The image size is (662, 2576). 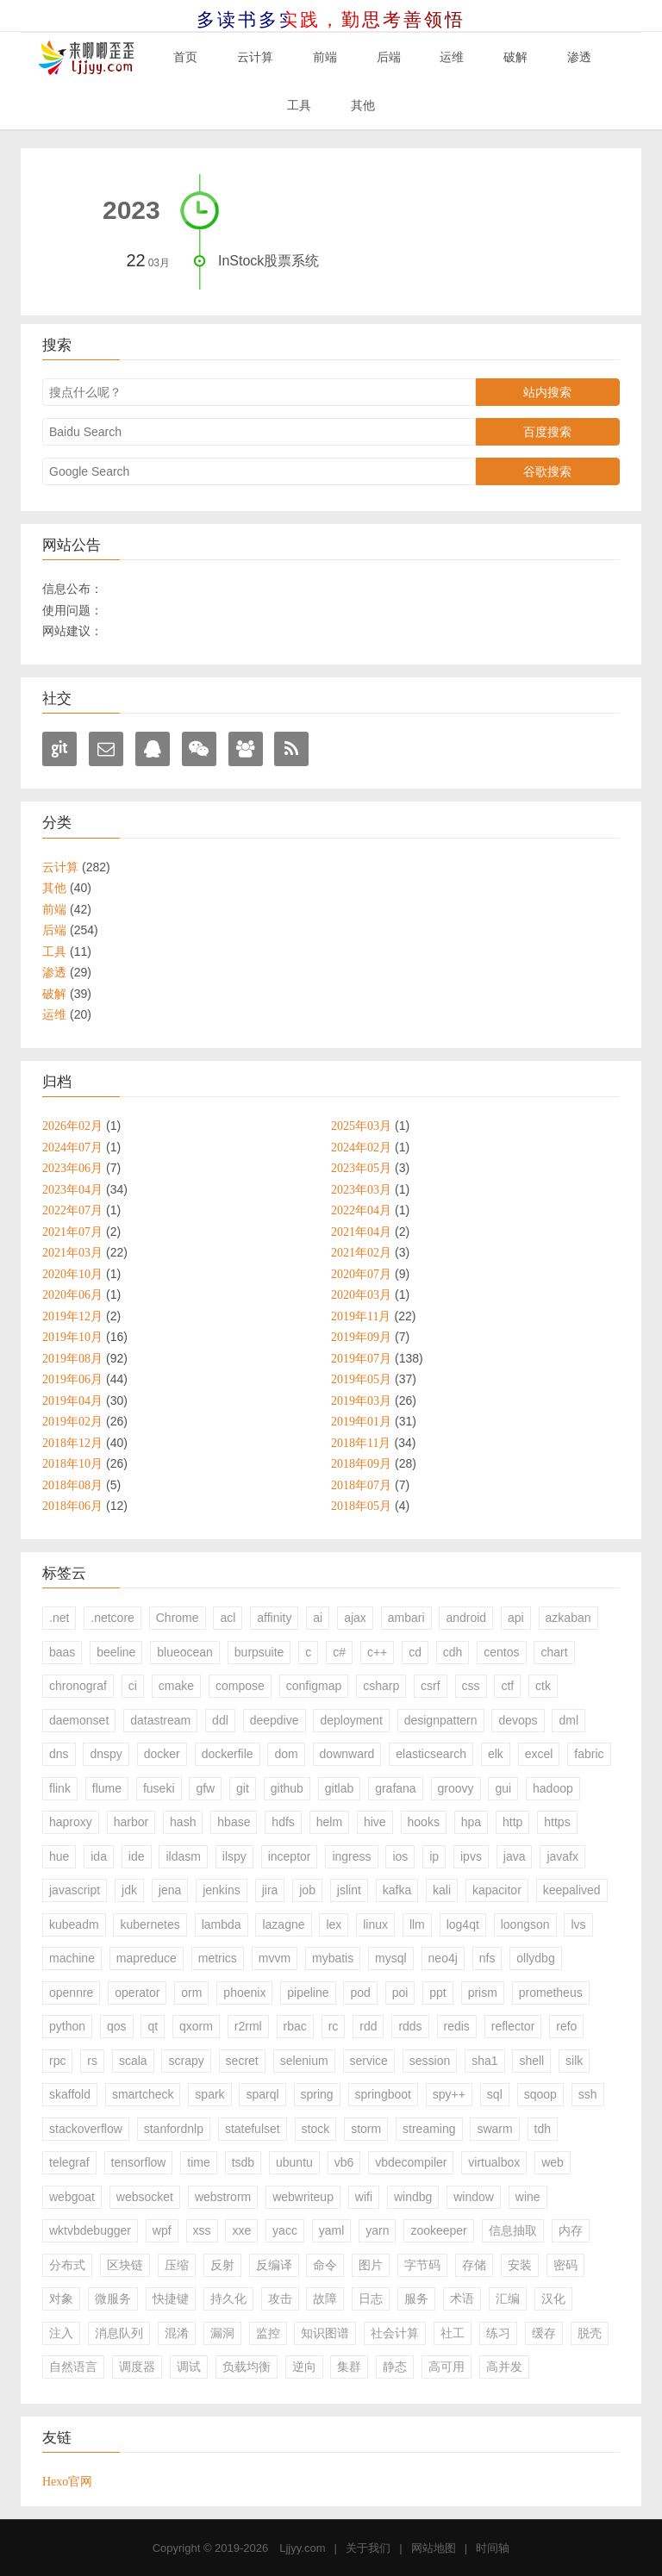 What do you see at coordinates (295, 2026) in the screenshot?
I see `rbac` at bounding box center [295, 2026].